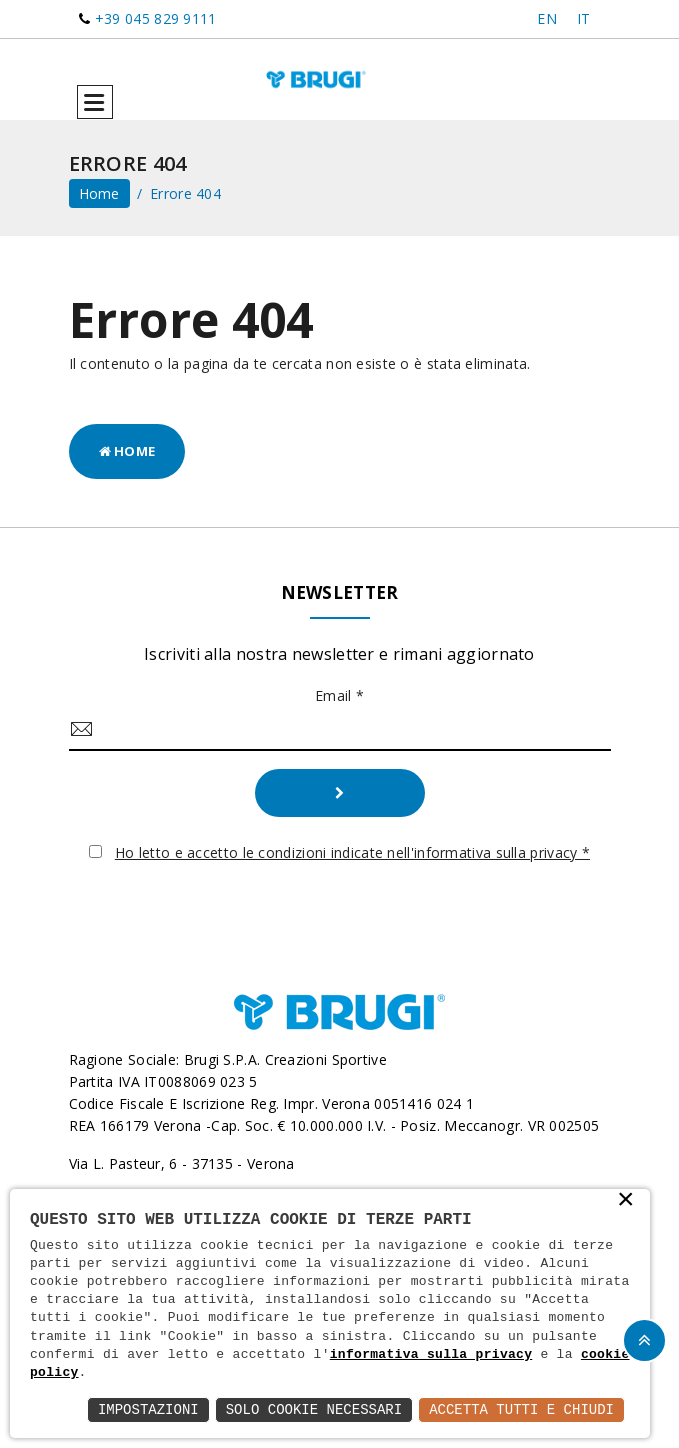 The height and width of the screenshot is (1448, 679). What do you see at coordinates (547, 18) in the screenshot?
I see `EN` at bounding box center [547, 18].